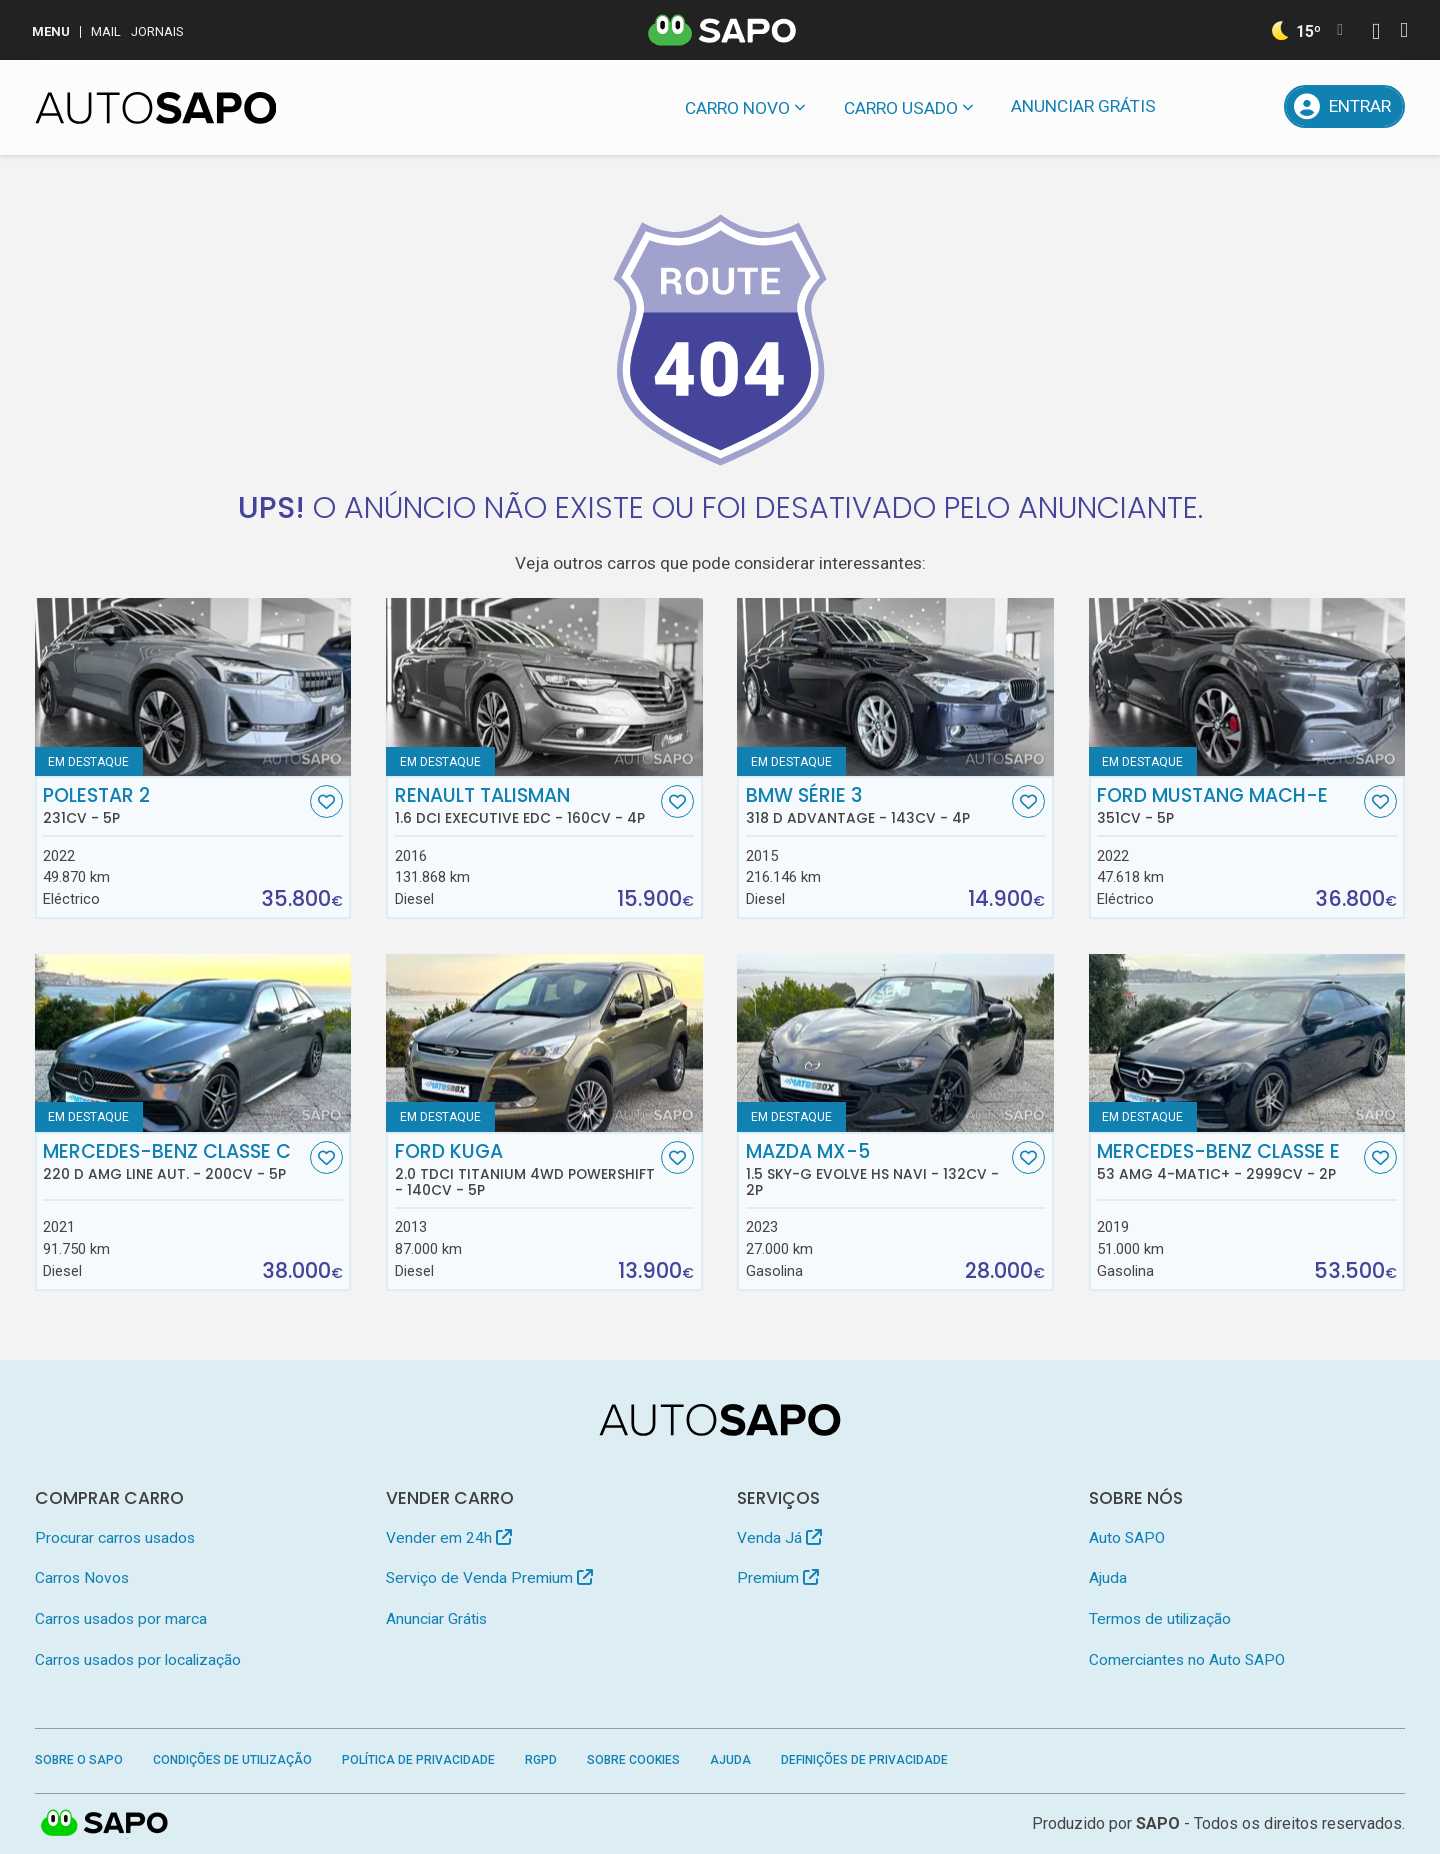  I want to click on Sobre Cookies, so click(633, 1760).